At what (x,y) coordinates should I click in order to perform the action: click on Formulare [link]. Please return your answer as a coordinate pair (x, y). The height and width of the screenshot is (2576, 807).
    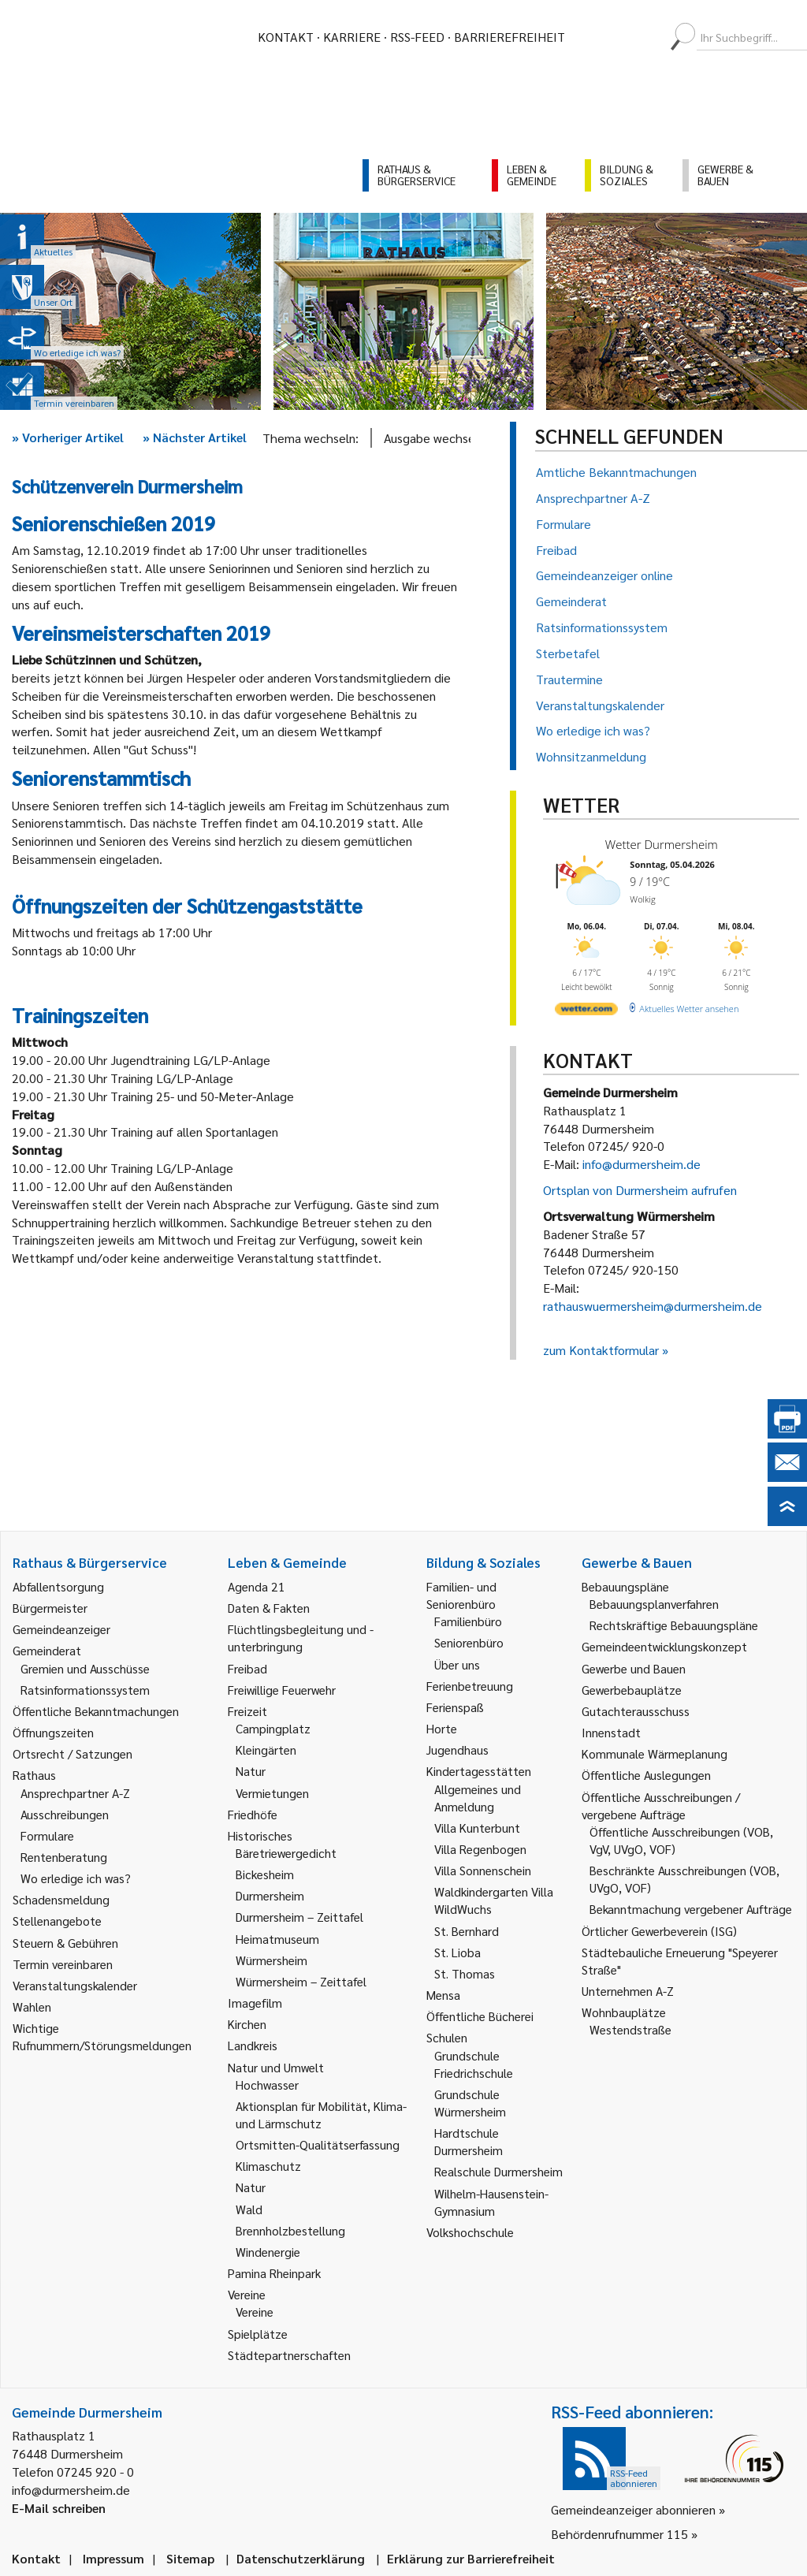
    Looking at the image, I should click on (47, 1835).